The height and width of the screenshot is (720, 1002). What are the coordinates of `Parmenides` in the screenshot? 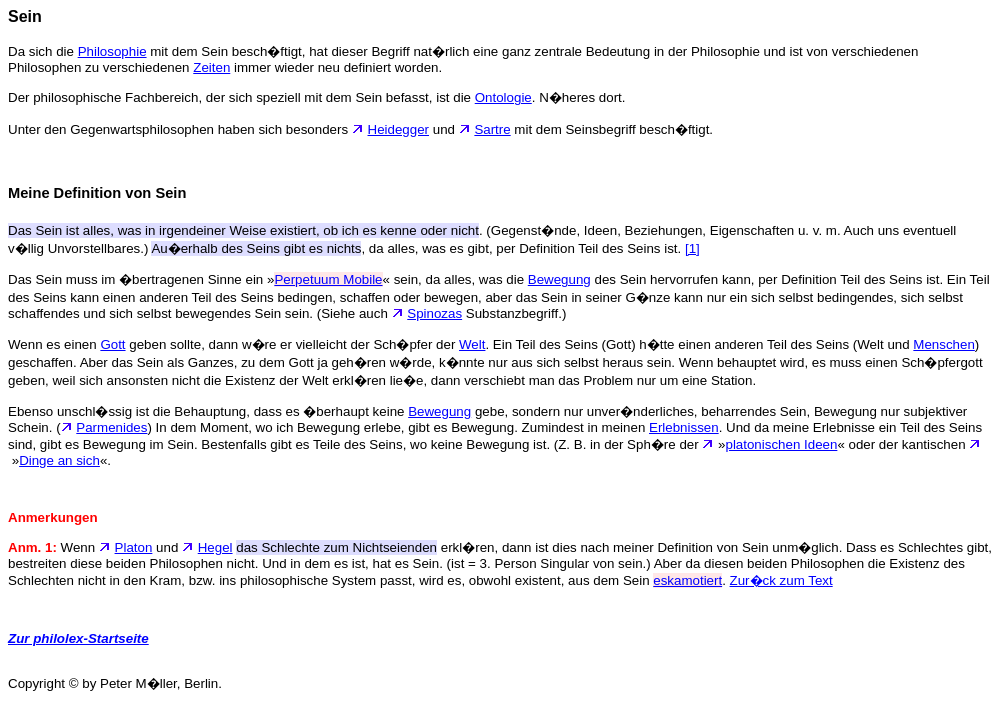 It's located at (111, 427).